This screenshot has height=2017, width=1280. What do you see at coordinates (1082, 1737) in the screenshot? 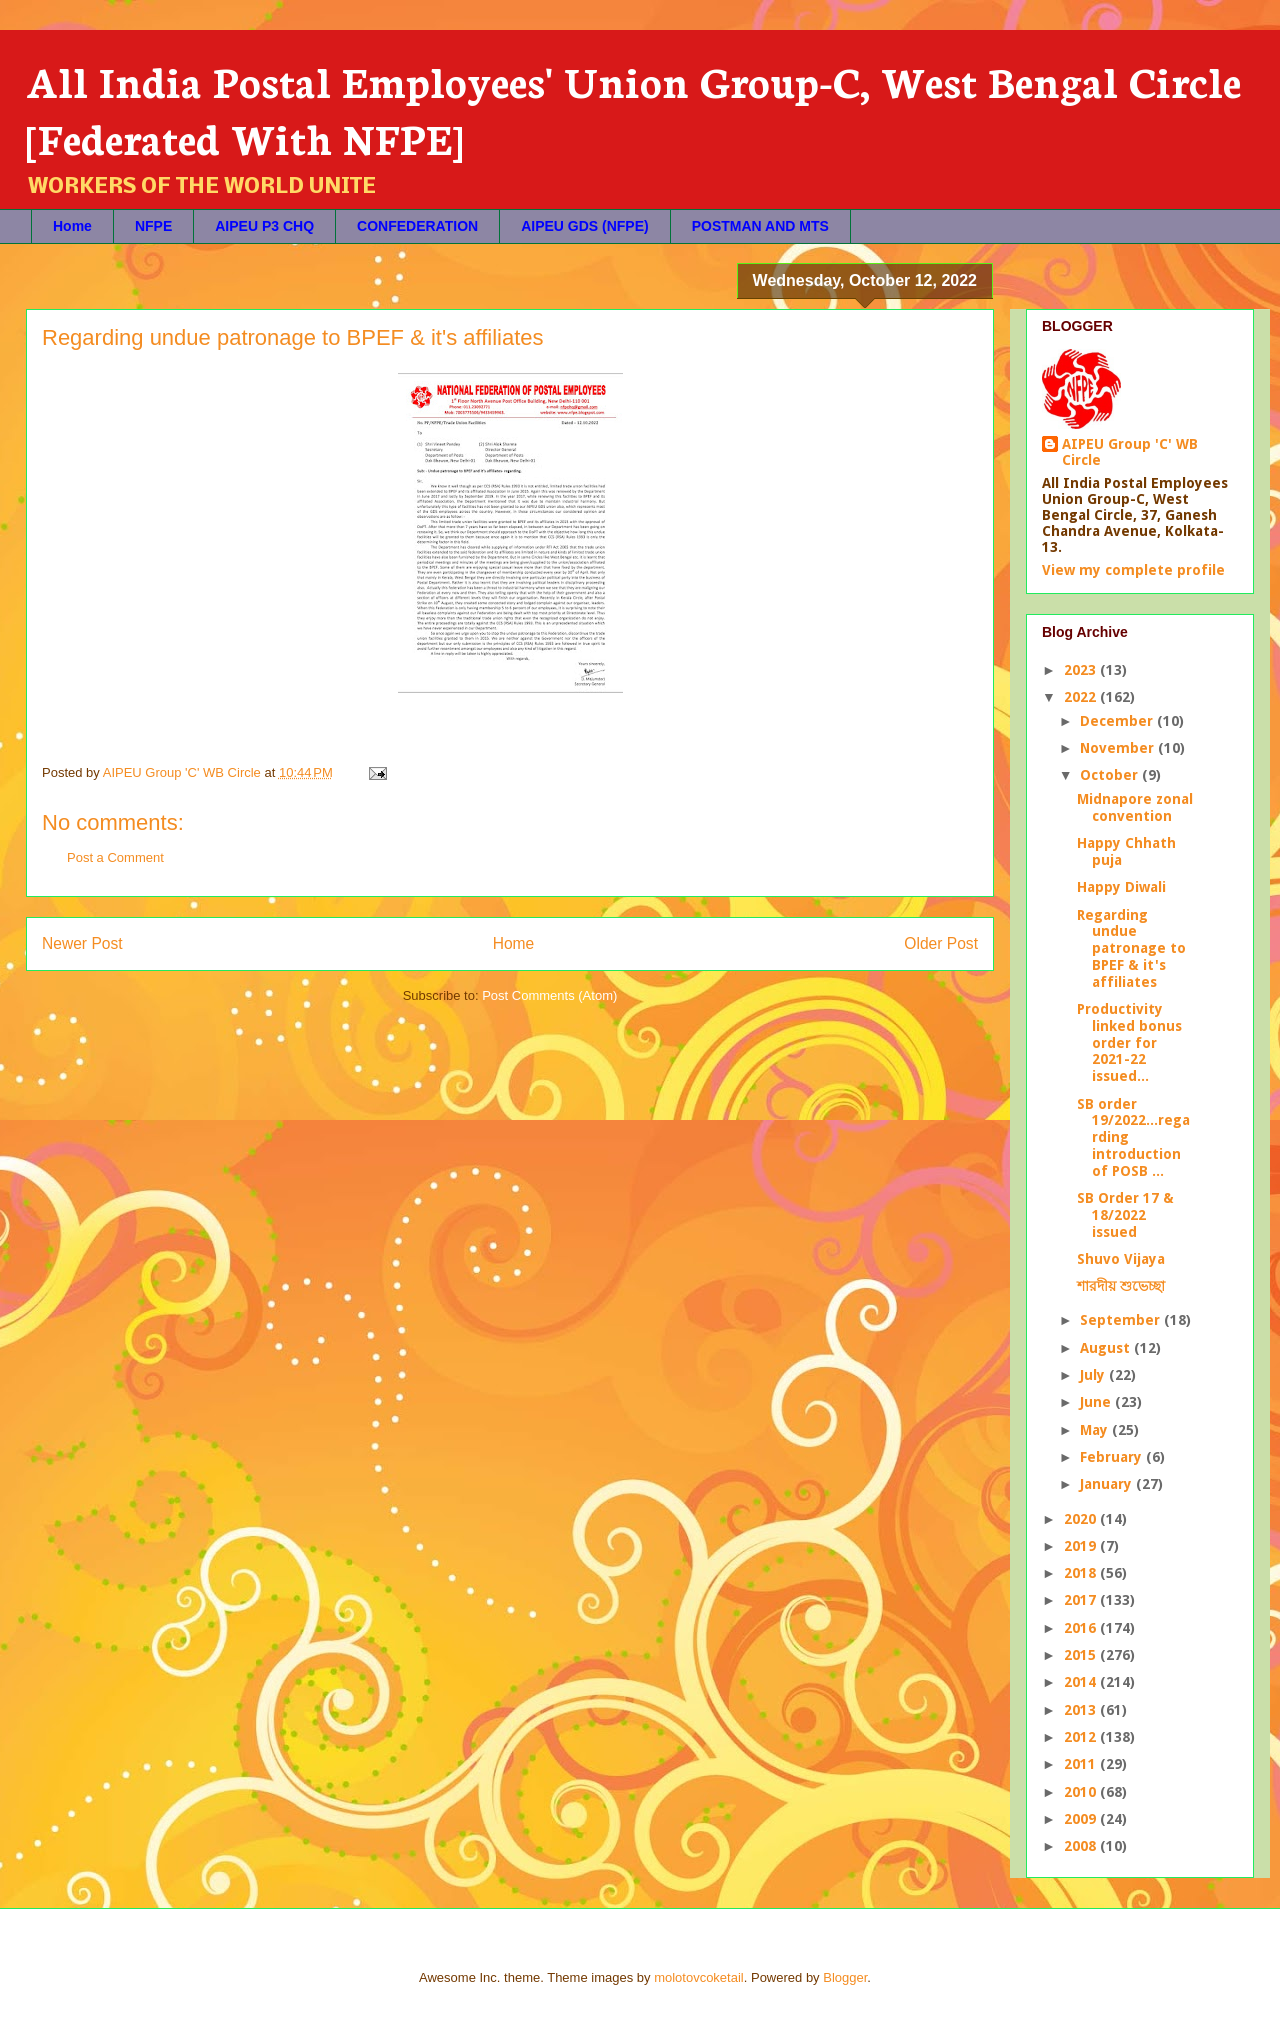
I see `2012` at bounding box center [1082, 1737].